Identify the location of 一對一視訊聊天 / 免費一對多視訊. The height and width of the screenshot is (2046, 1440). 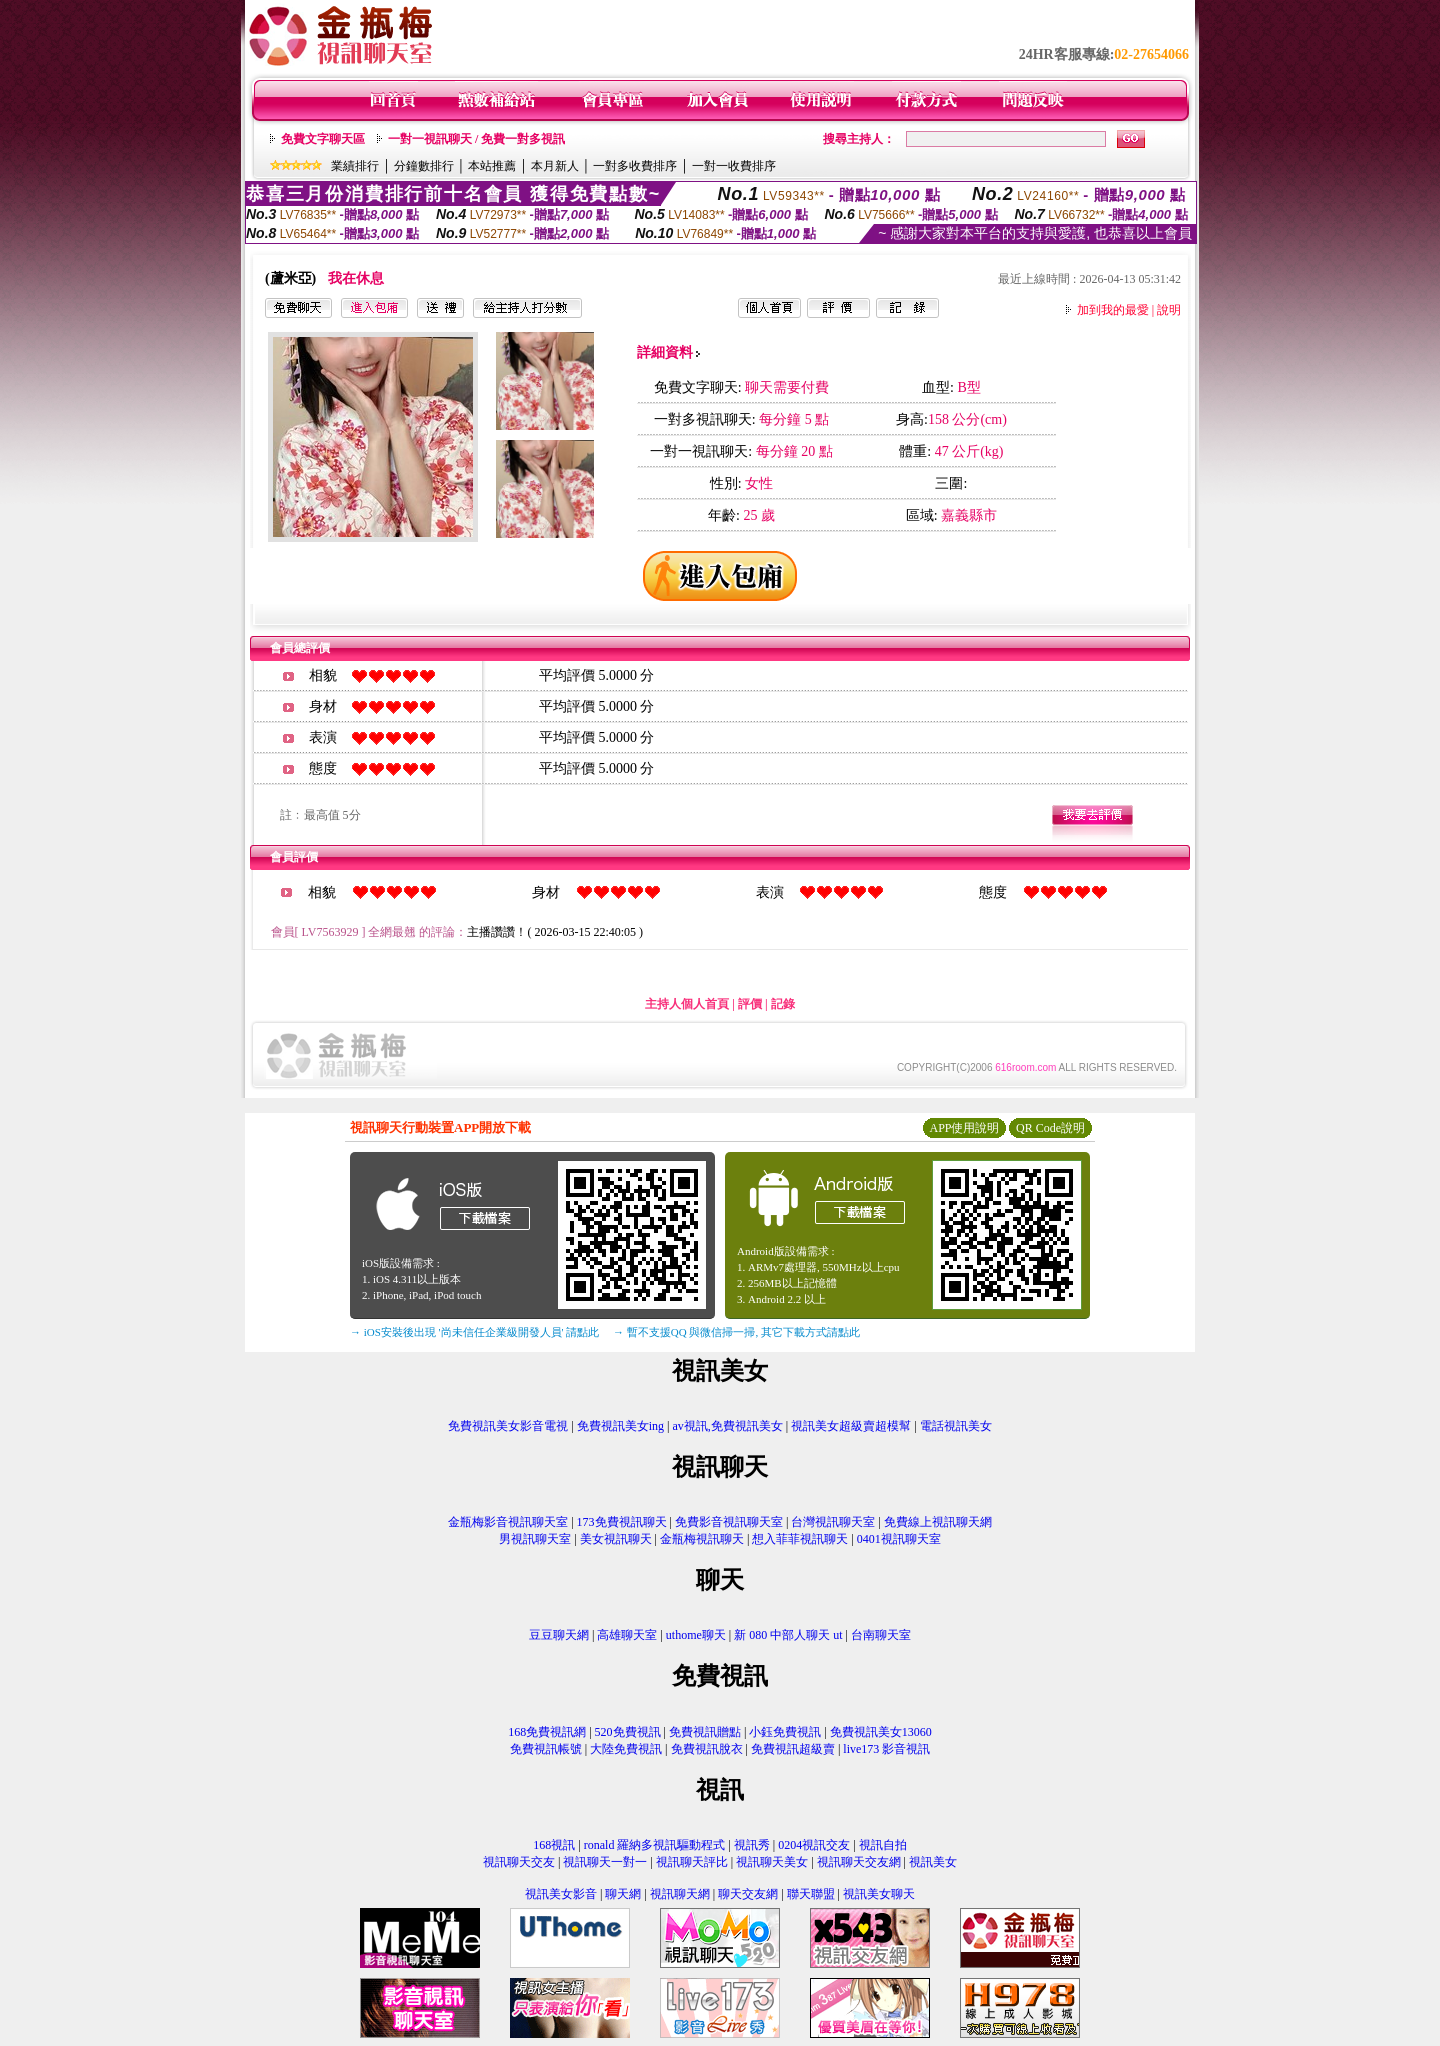
(476, 139).